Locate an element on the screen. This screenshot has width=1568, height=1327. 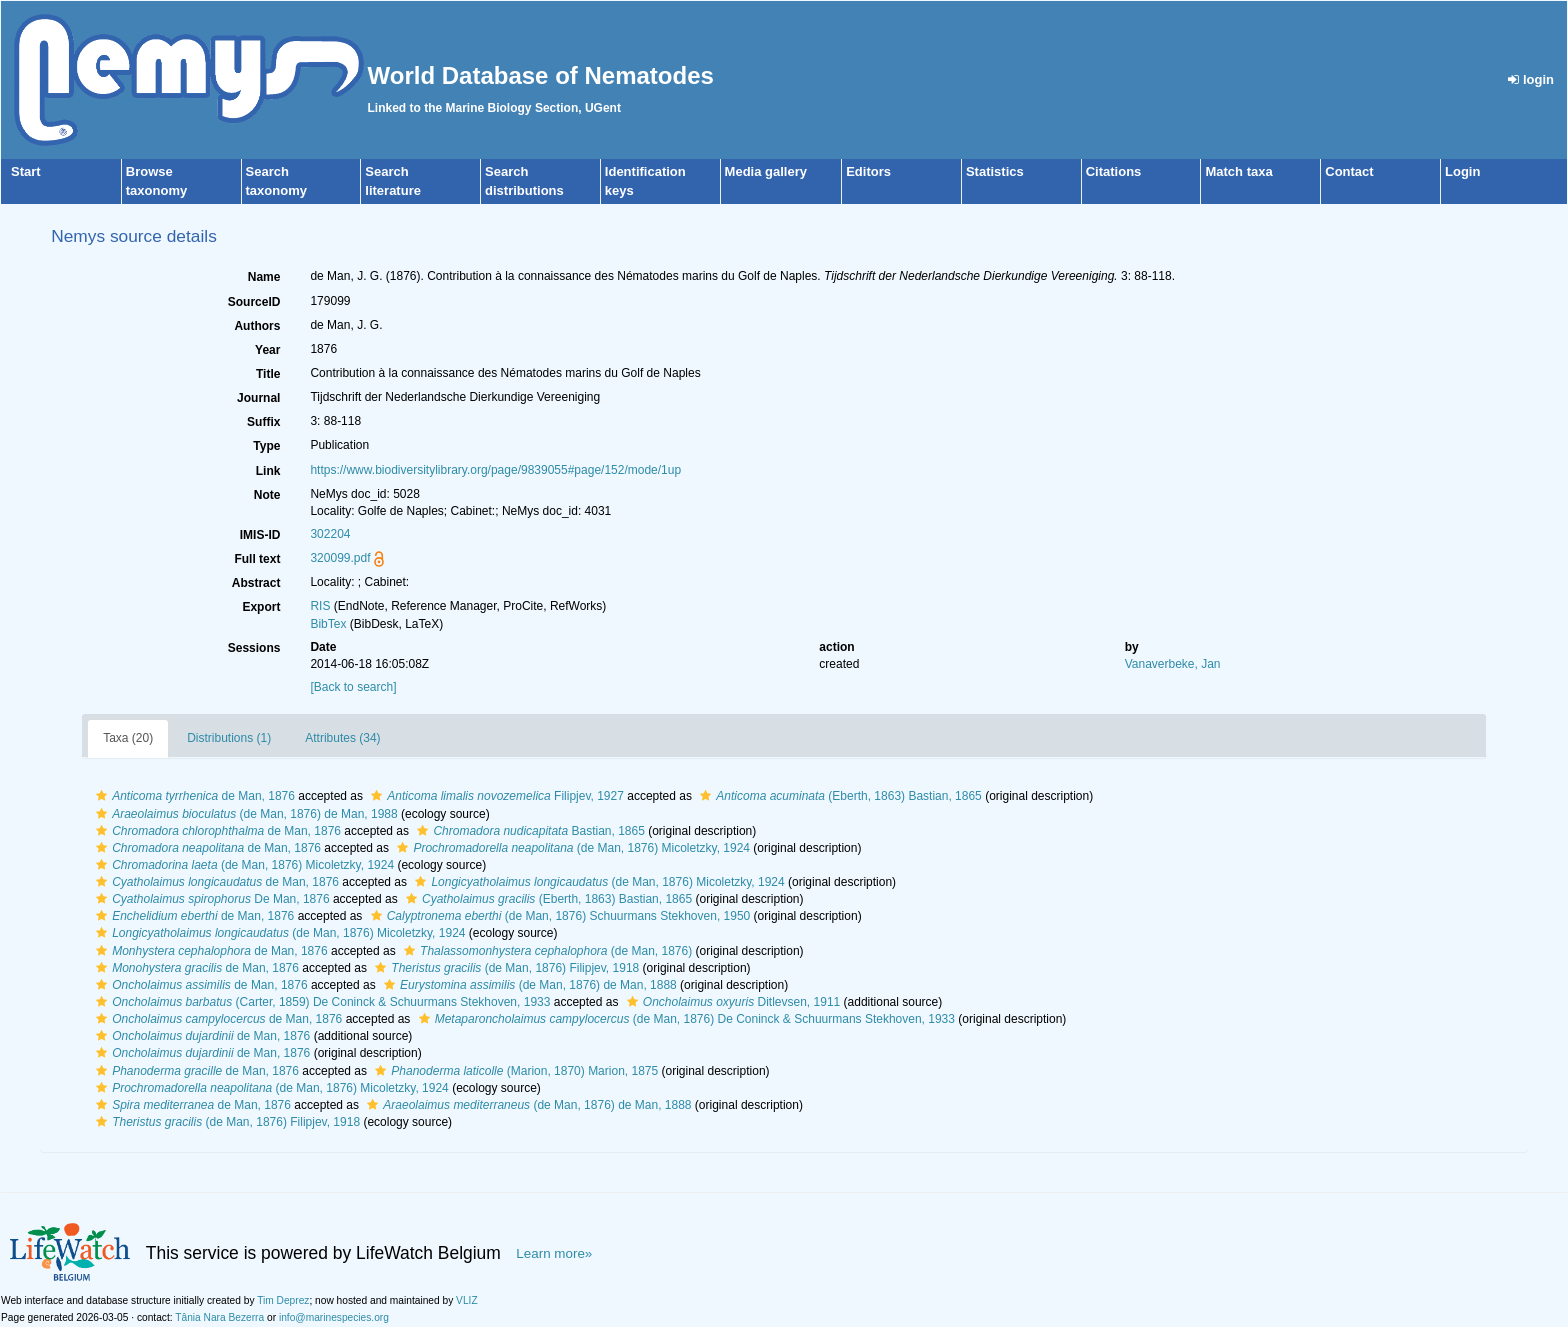
Authors is located at coordinates (257, 326).